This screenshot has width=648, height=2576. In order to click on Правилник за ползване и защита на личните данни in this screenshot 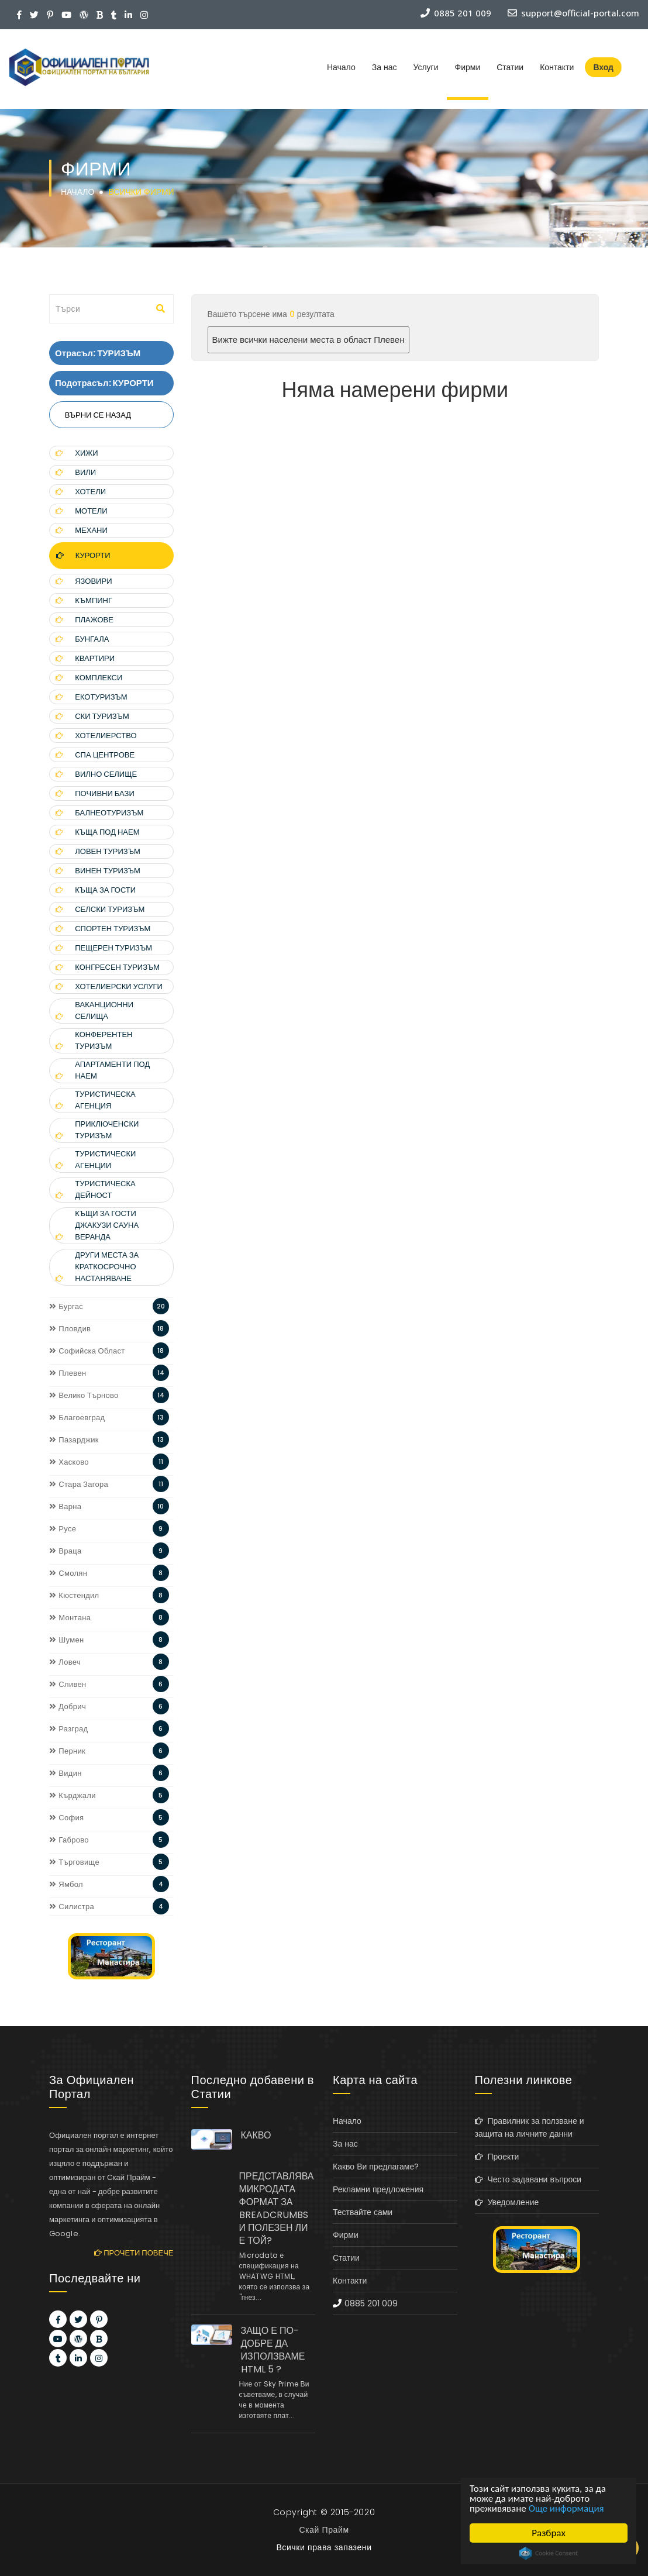, I will do `click(529, 2127)`.